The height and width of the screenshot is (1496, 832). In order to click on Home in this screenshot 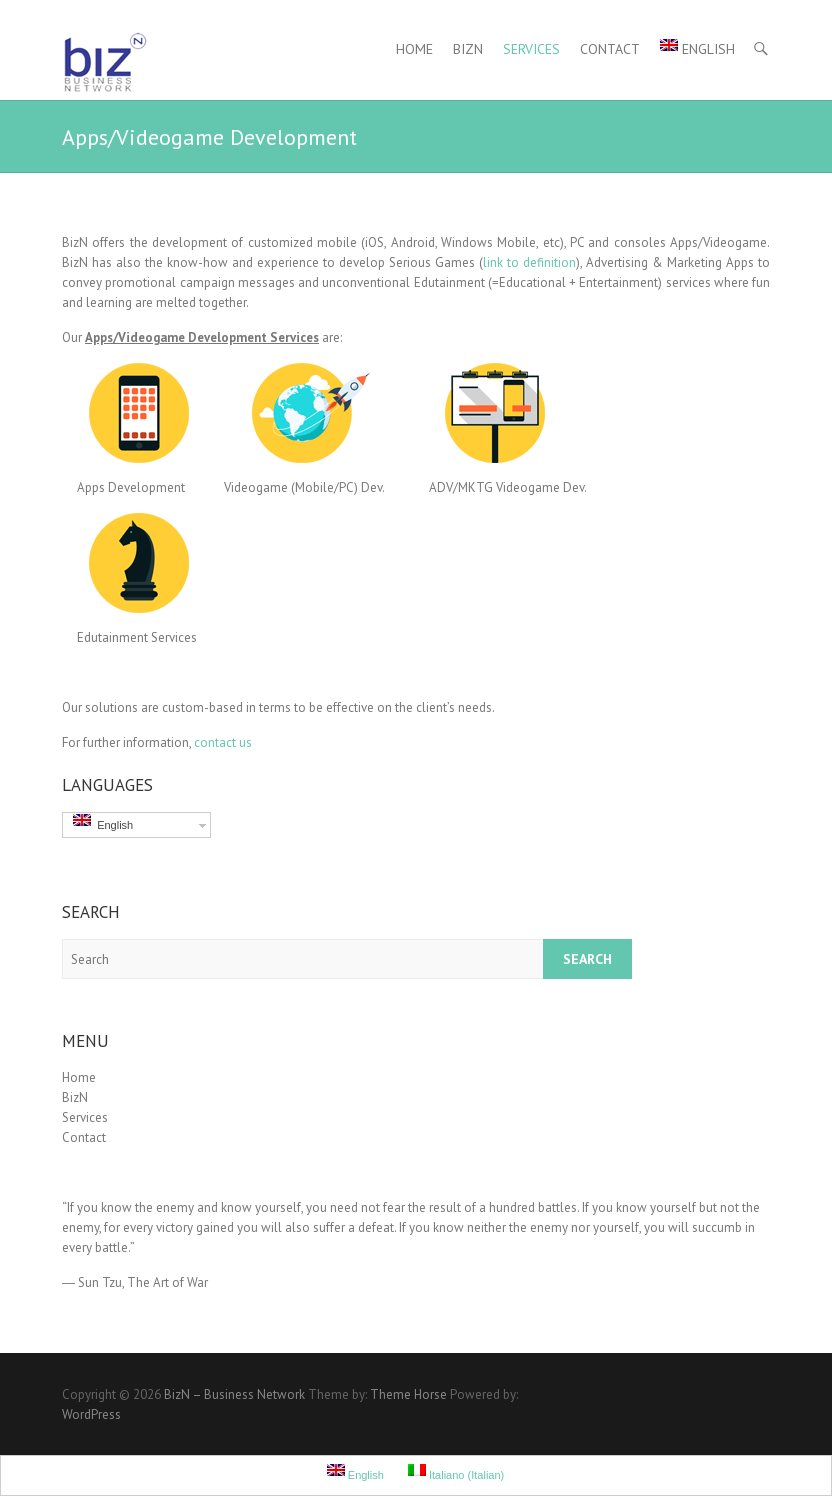, I will do `click(414, 49)`.